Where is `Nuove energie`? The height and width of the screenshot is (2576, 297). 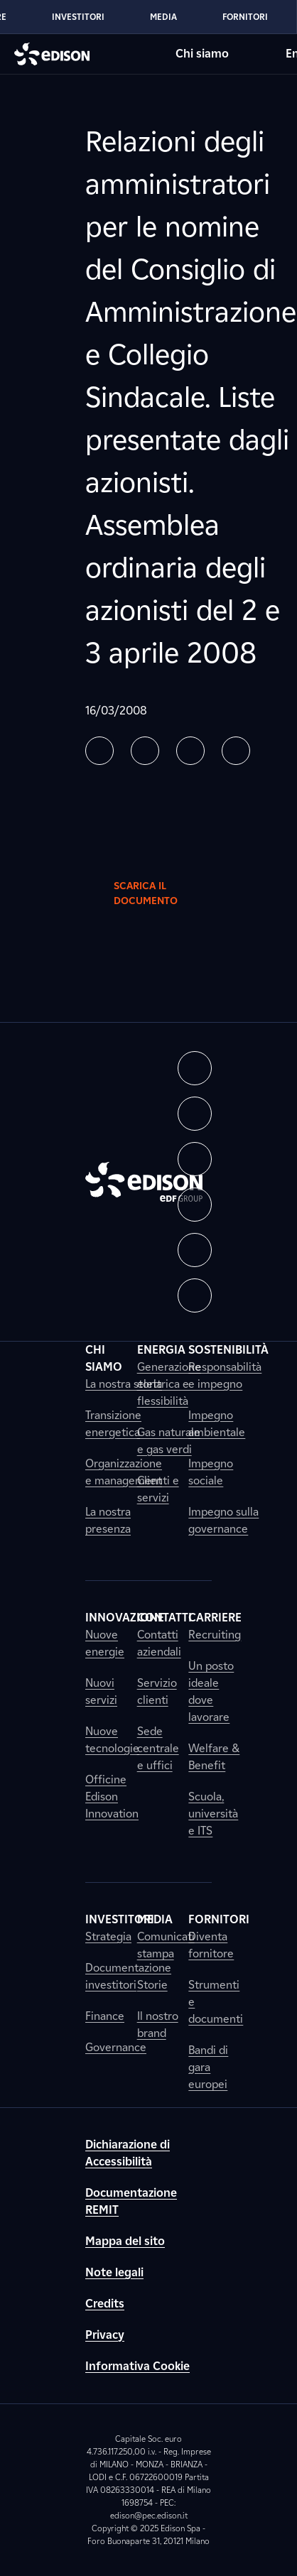 Nuove energie is located at coordinates (104, 1643).